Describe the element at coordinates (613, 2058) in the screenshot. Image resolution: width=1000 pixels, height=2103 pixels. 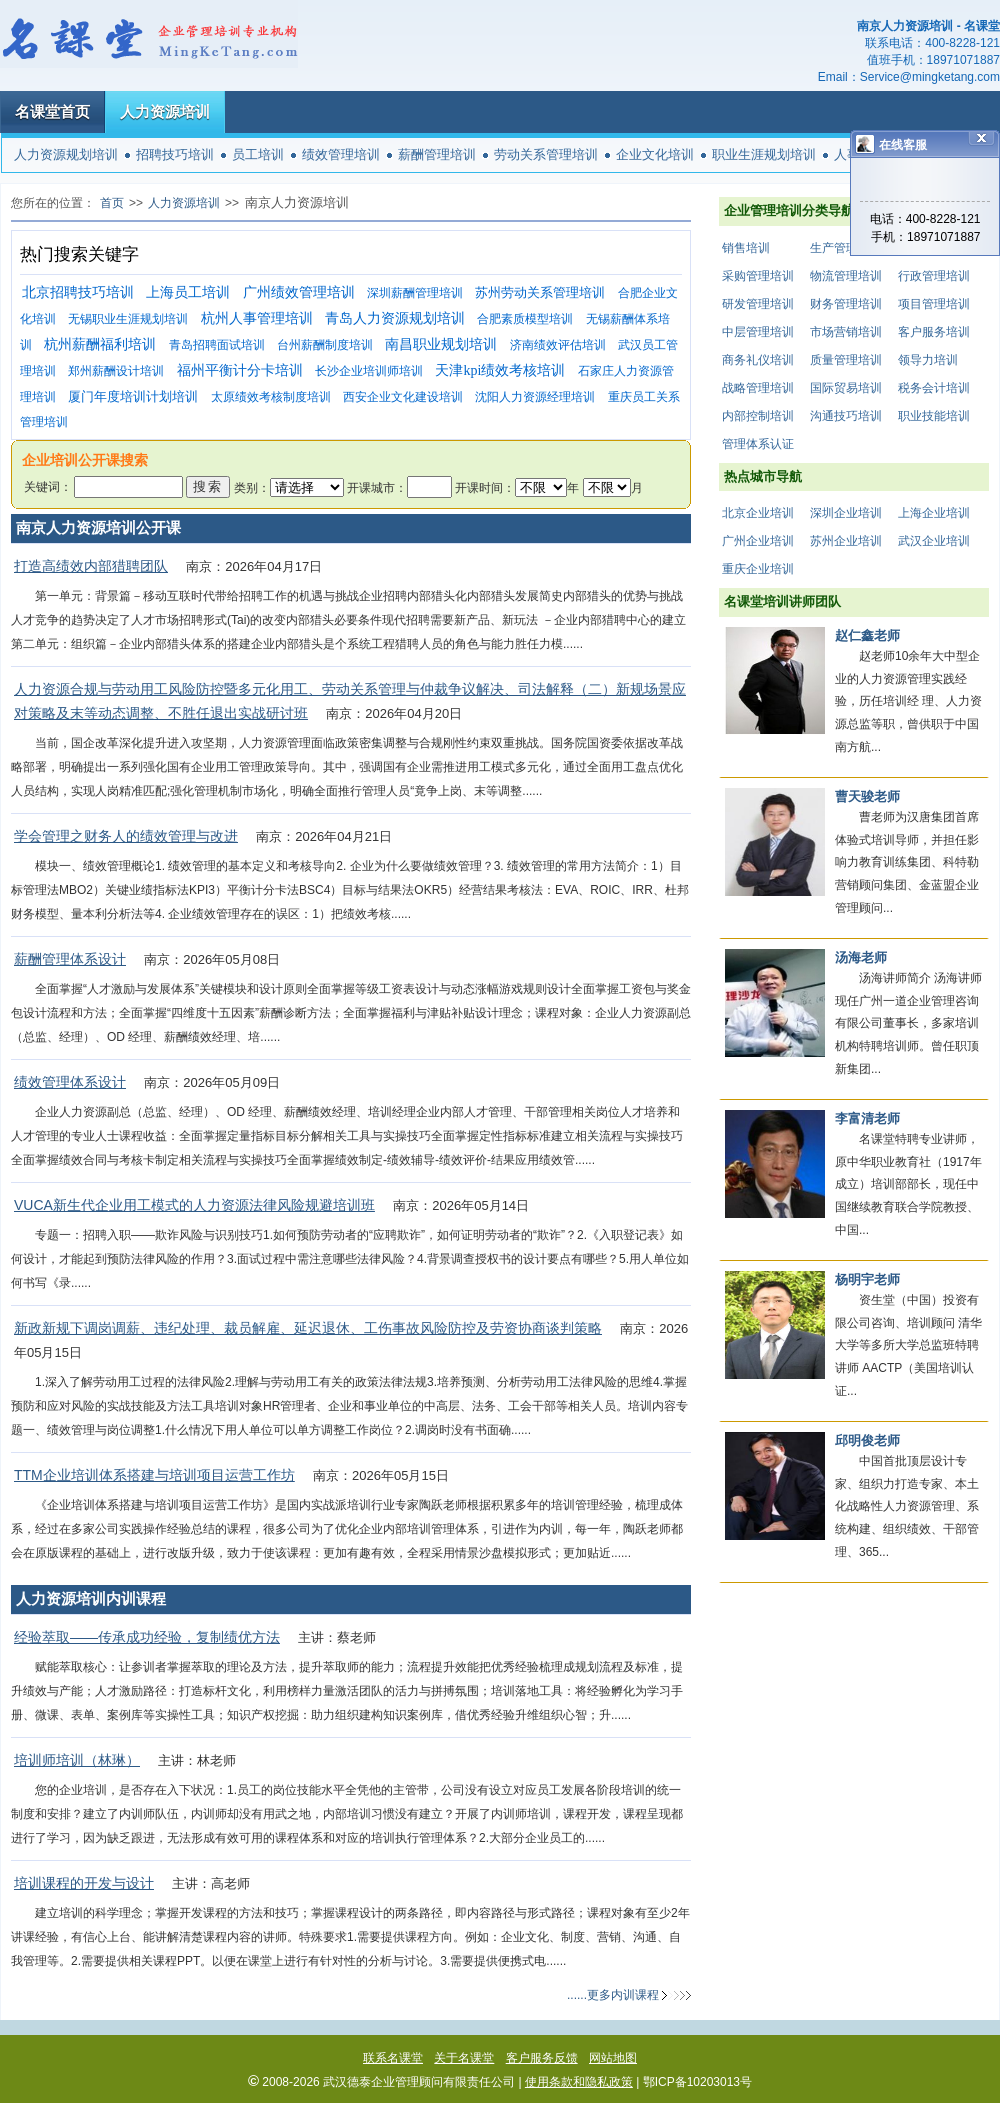
I see `网站地图` at that location.